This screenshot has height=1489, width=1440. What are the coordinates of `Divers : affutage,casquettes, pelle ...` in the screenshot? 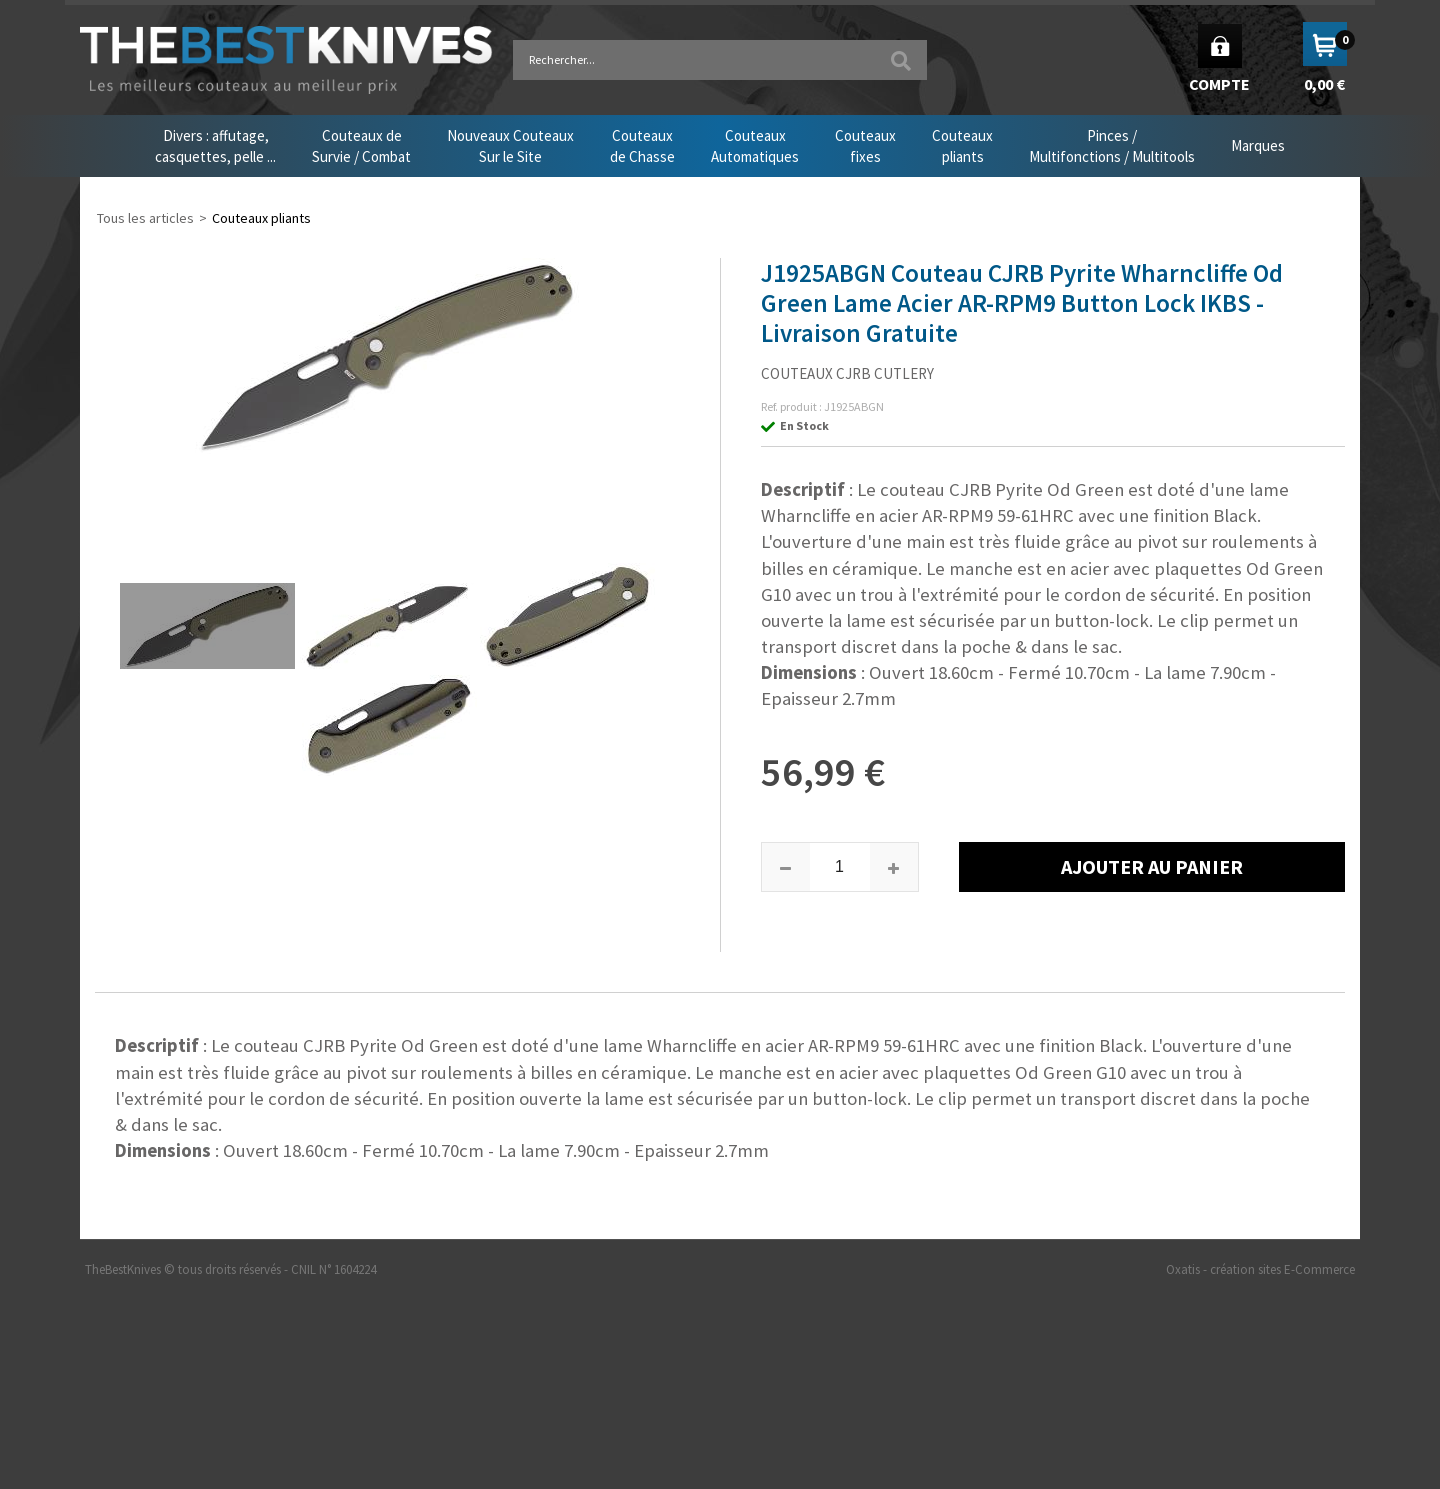 It's located at (215, 146).